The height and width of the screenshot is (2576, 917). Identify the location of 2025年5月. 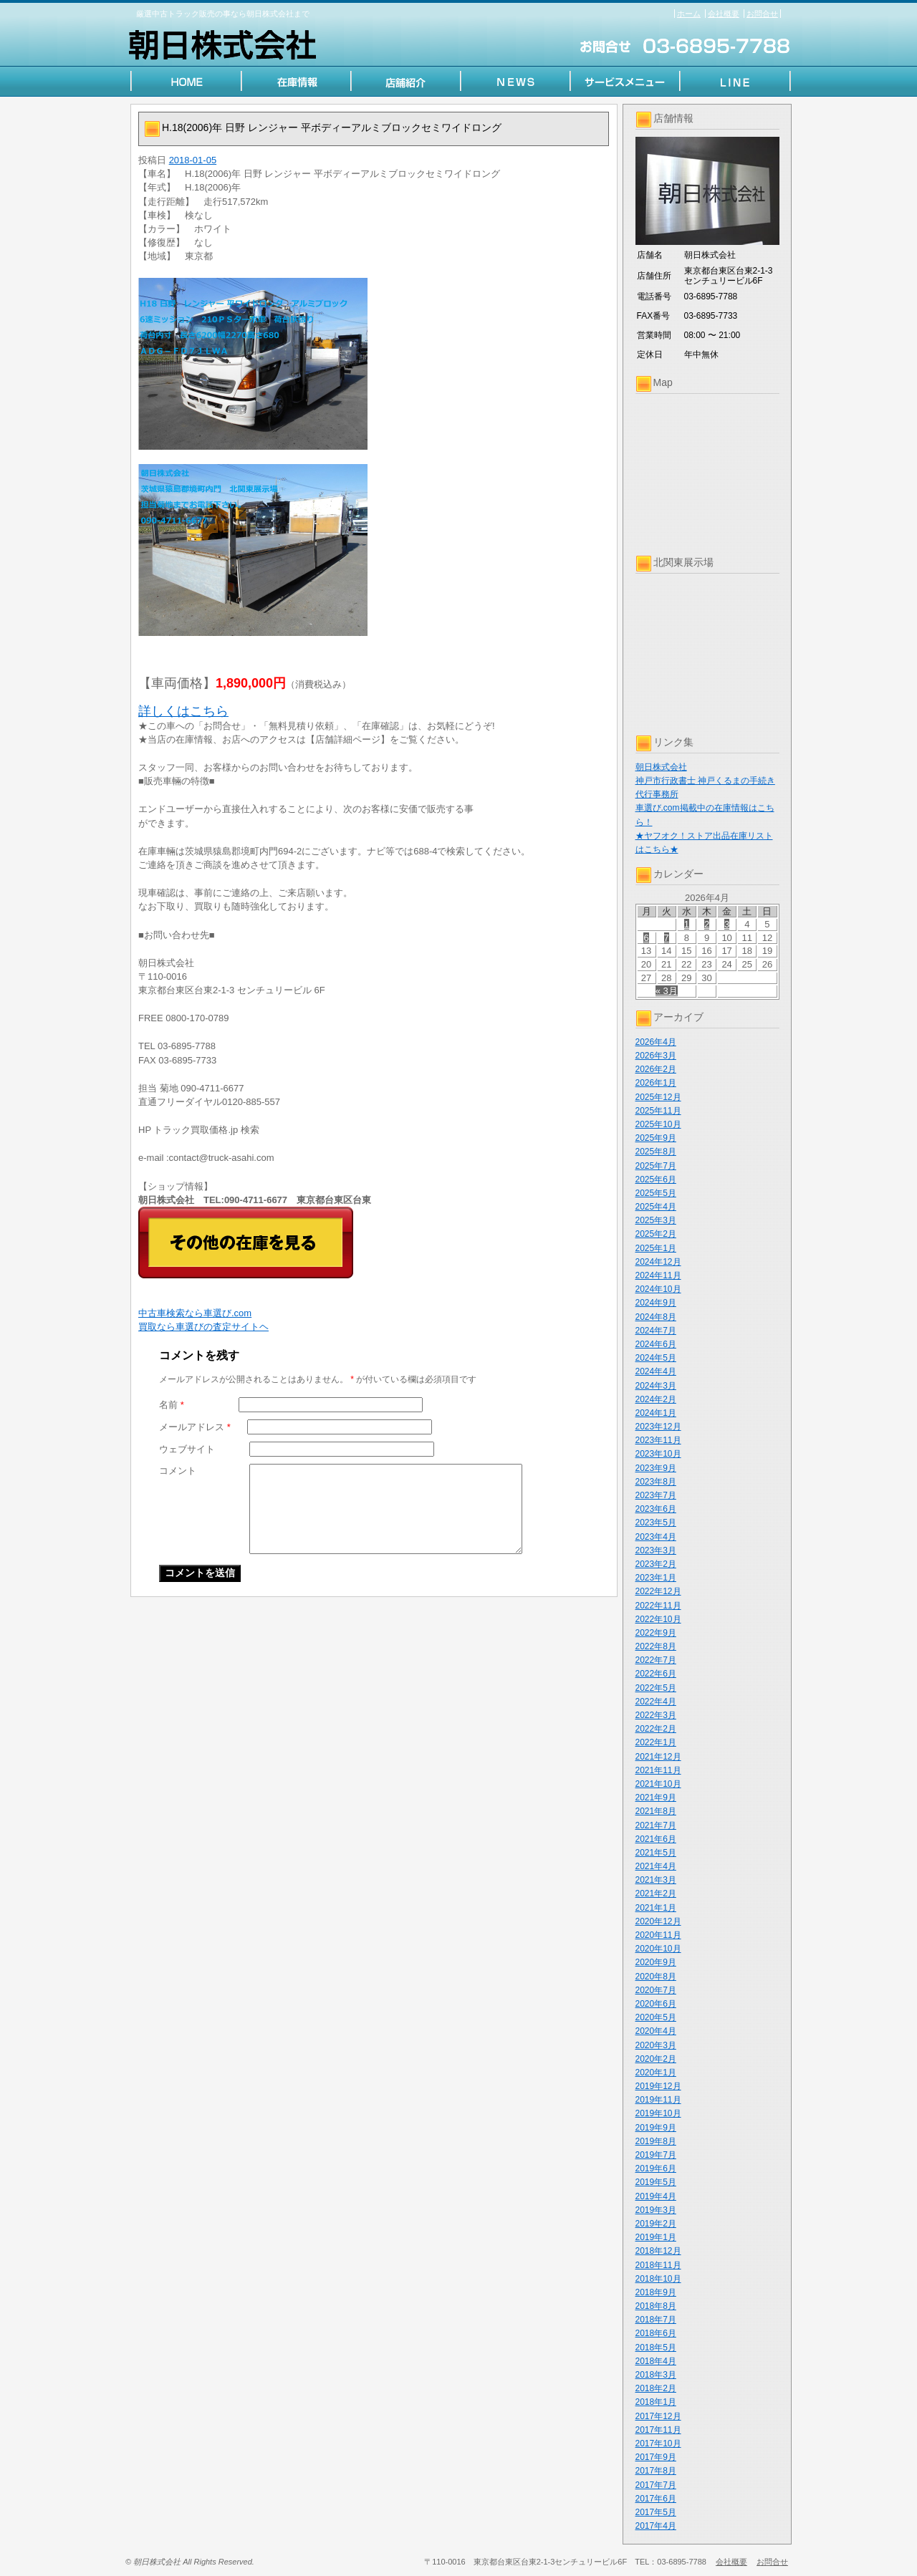
(655, 1193).